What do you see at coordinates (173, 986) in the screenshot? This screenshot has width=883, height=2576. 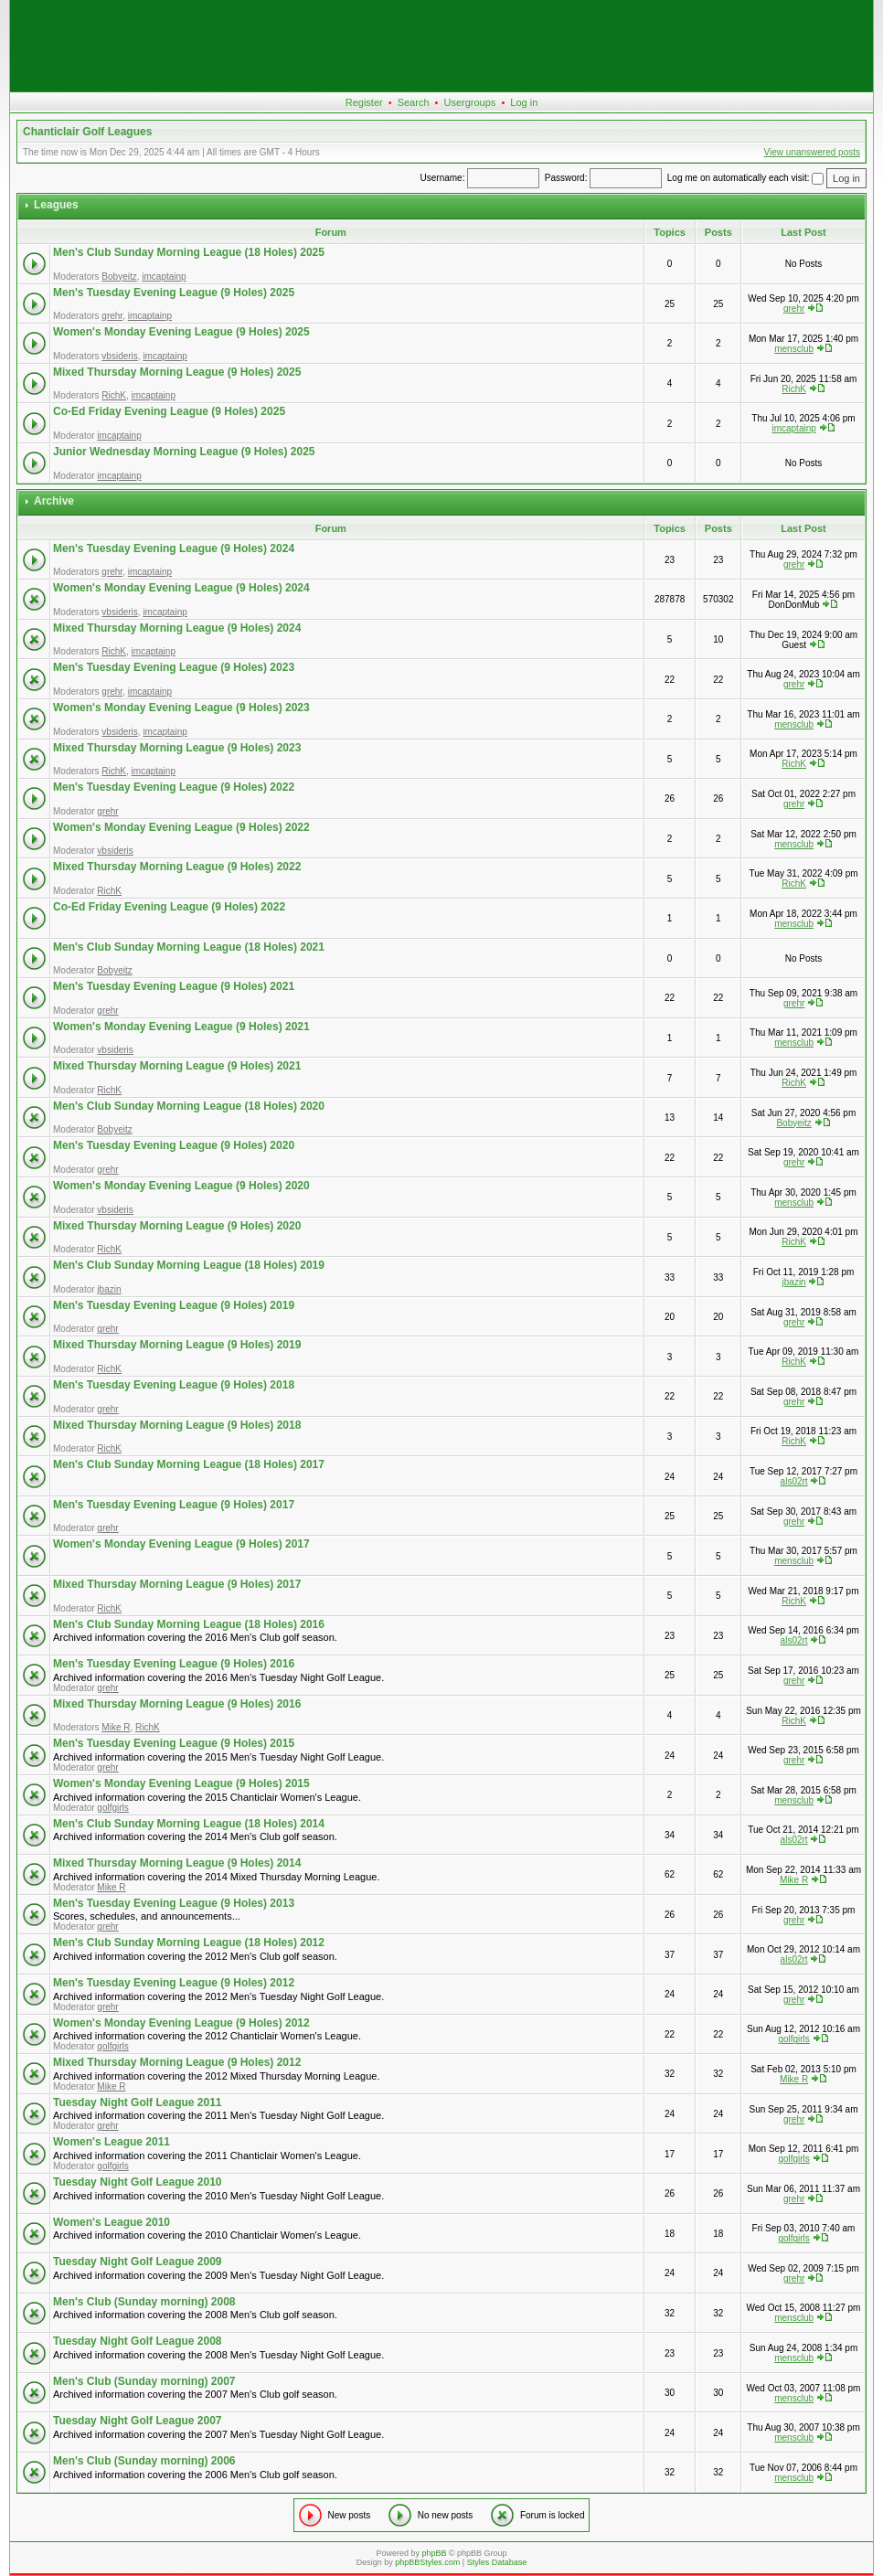 I see `Men's Tuesday Evening League (9 Holes) 2021` at bounding box center [173, 986].